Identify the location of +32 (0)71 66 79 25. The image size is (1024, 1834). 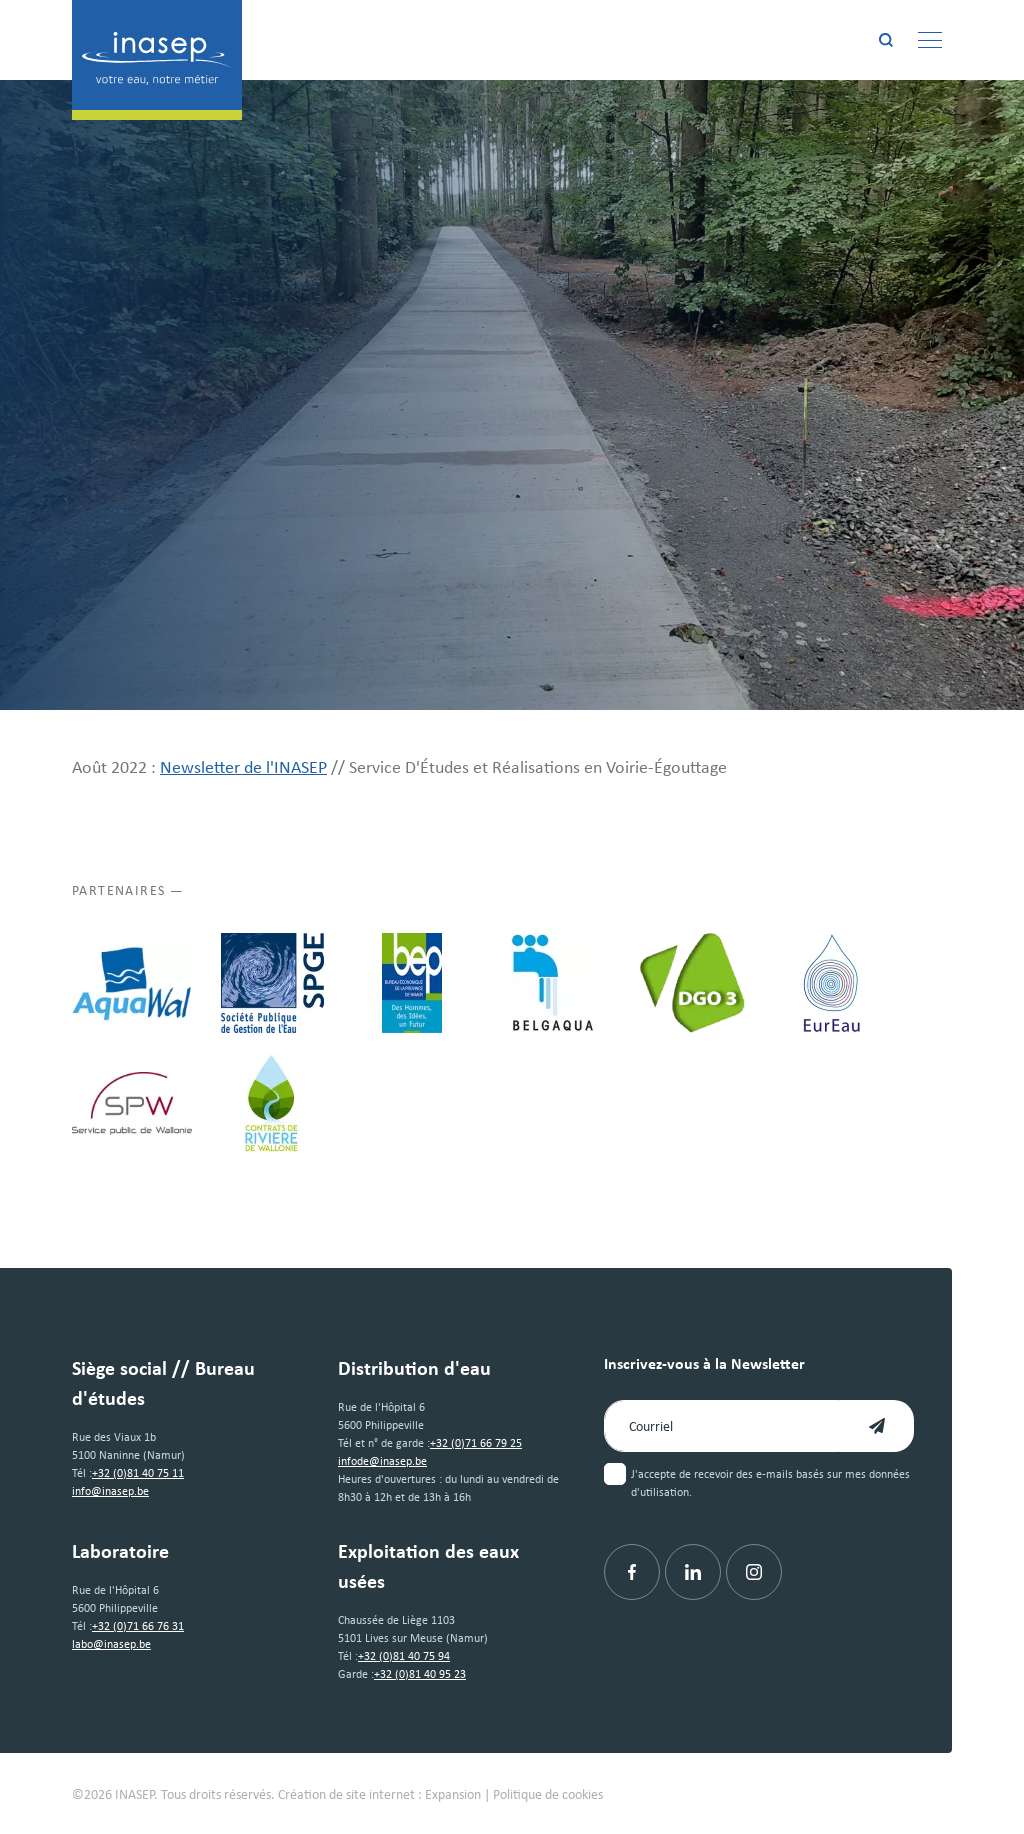
(476, 1442).